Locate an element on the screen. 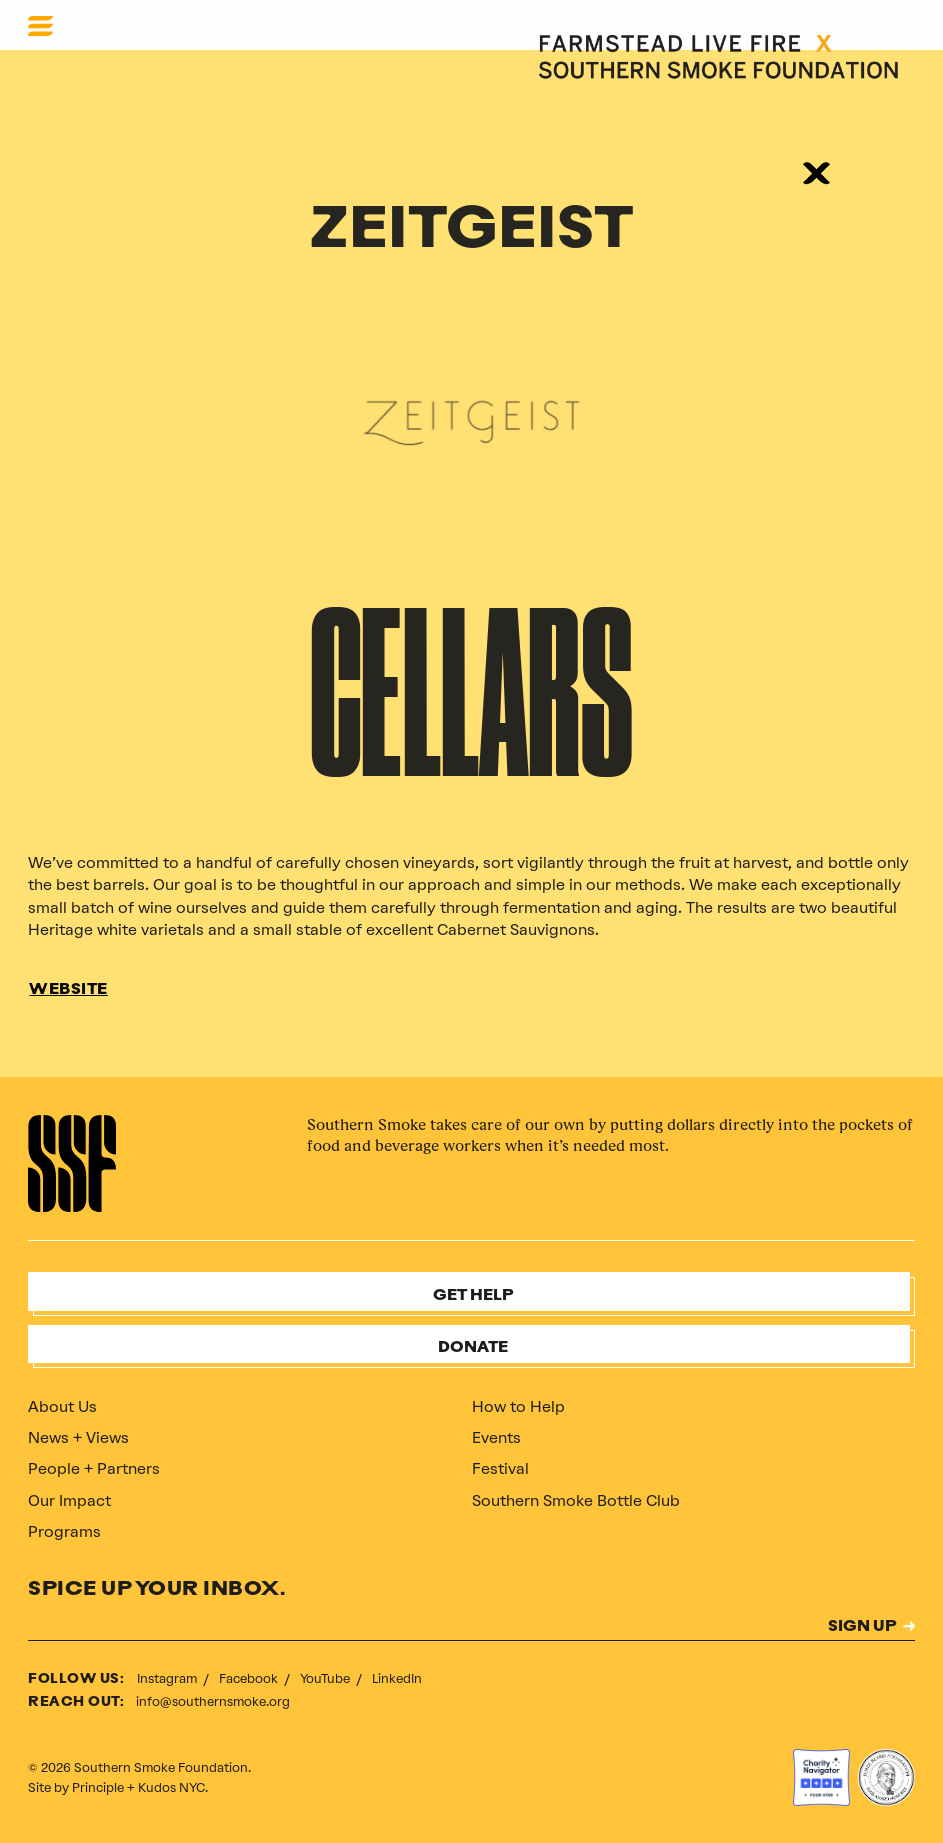  Principle is located at coordinates (98, 1787).